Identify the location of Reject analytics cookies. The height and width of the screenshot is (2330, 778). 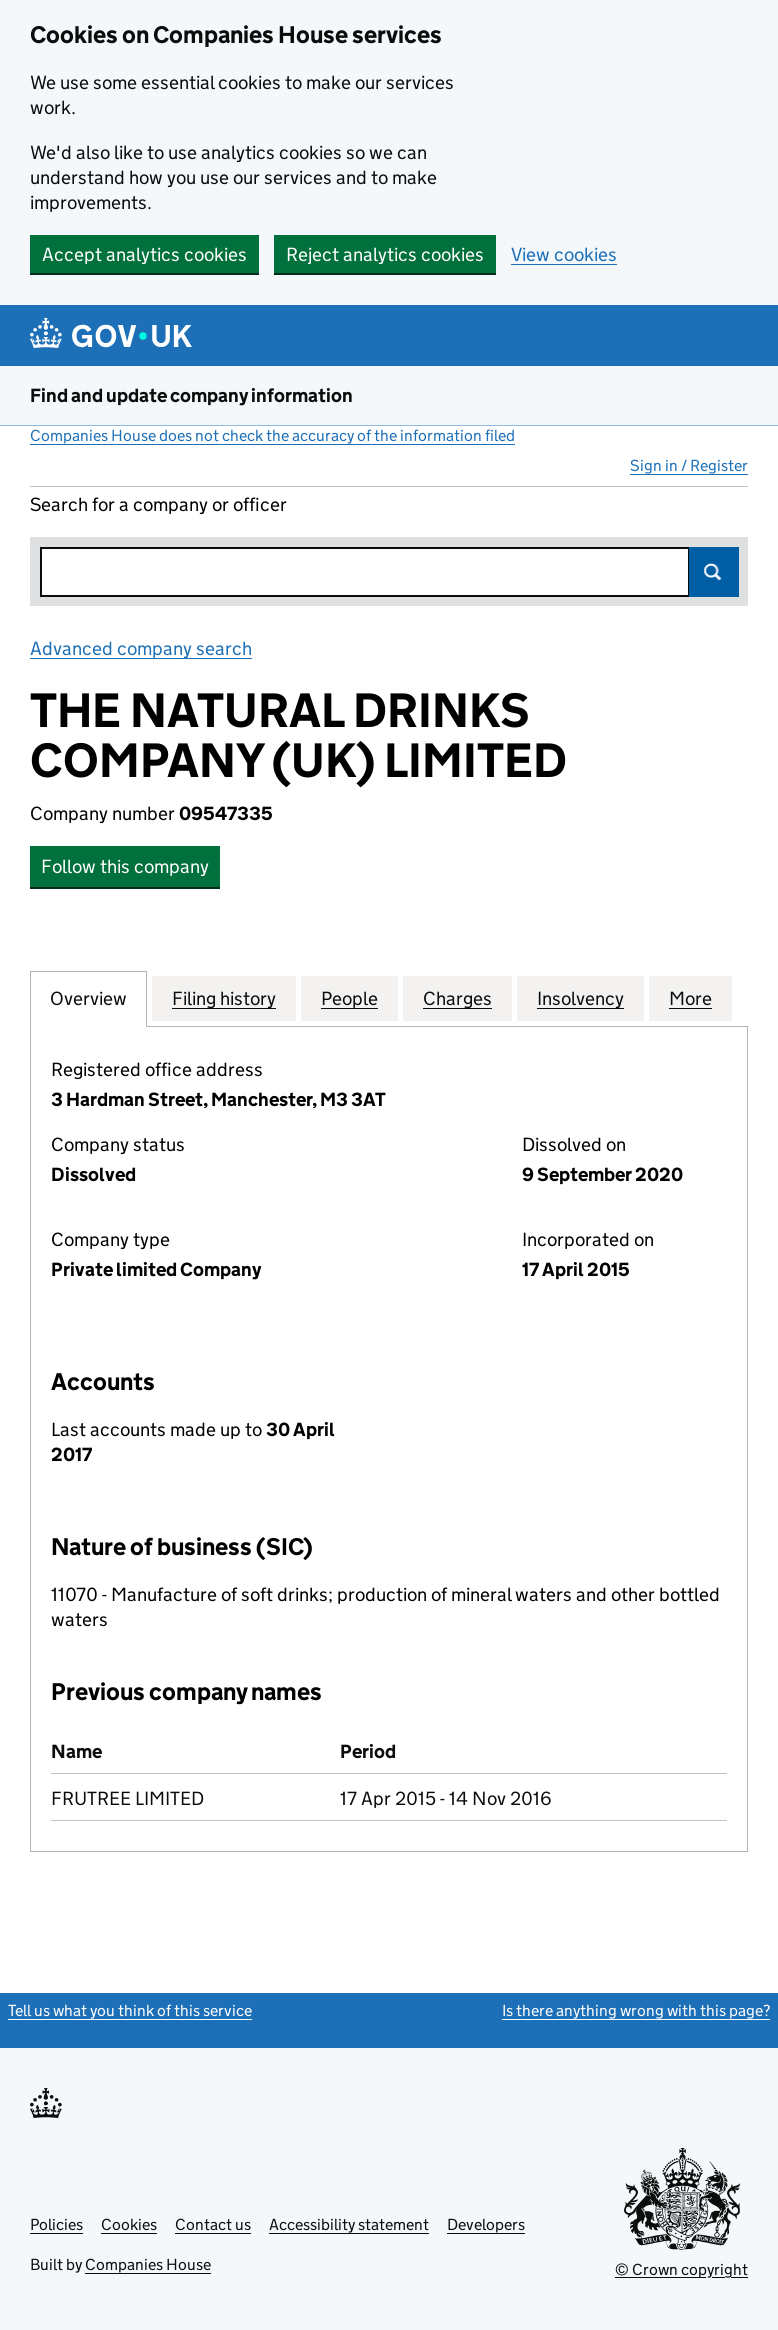
(385, 254).